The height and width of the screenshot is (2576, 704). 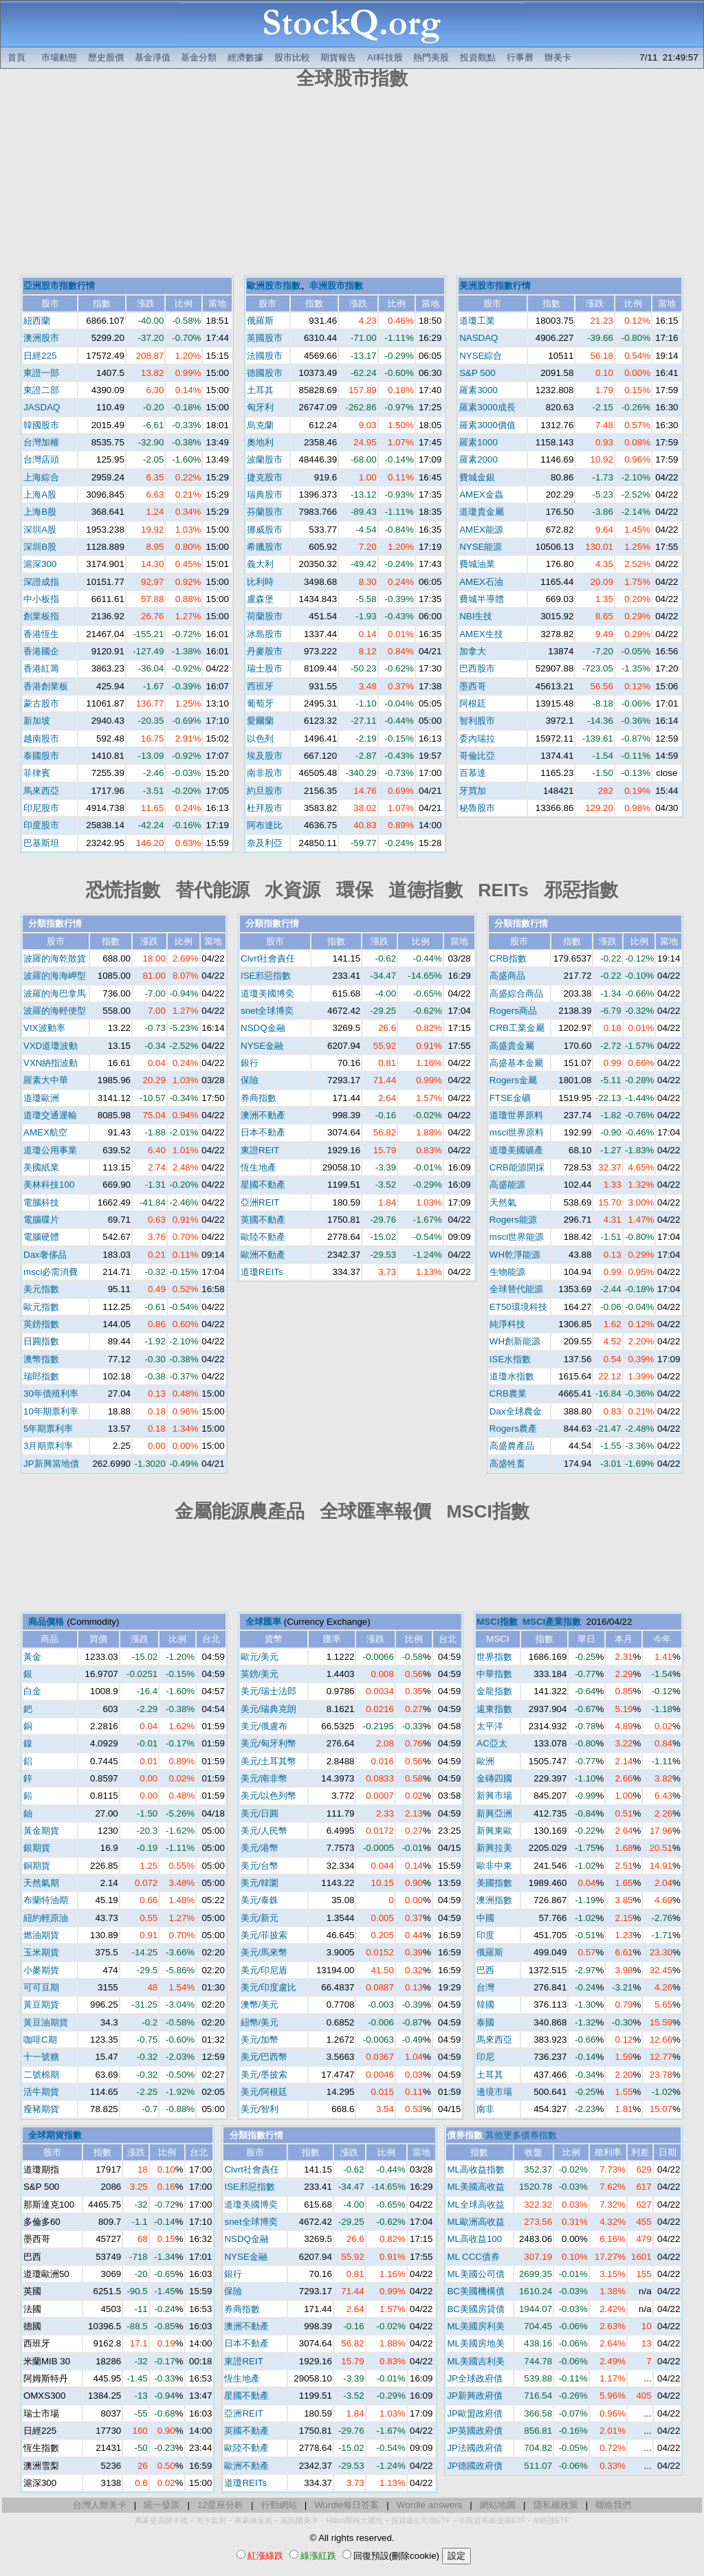 What do you see at coordinates (41, 616) in the screenshot?
I see `創業板指` at bounding box center [41, 616].